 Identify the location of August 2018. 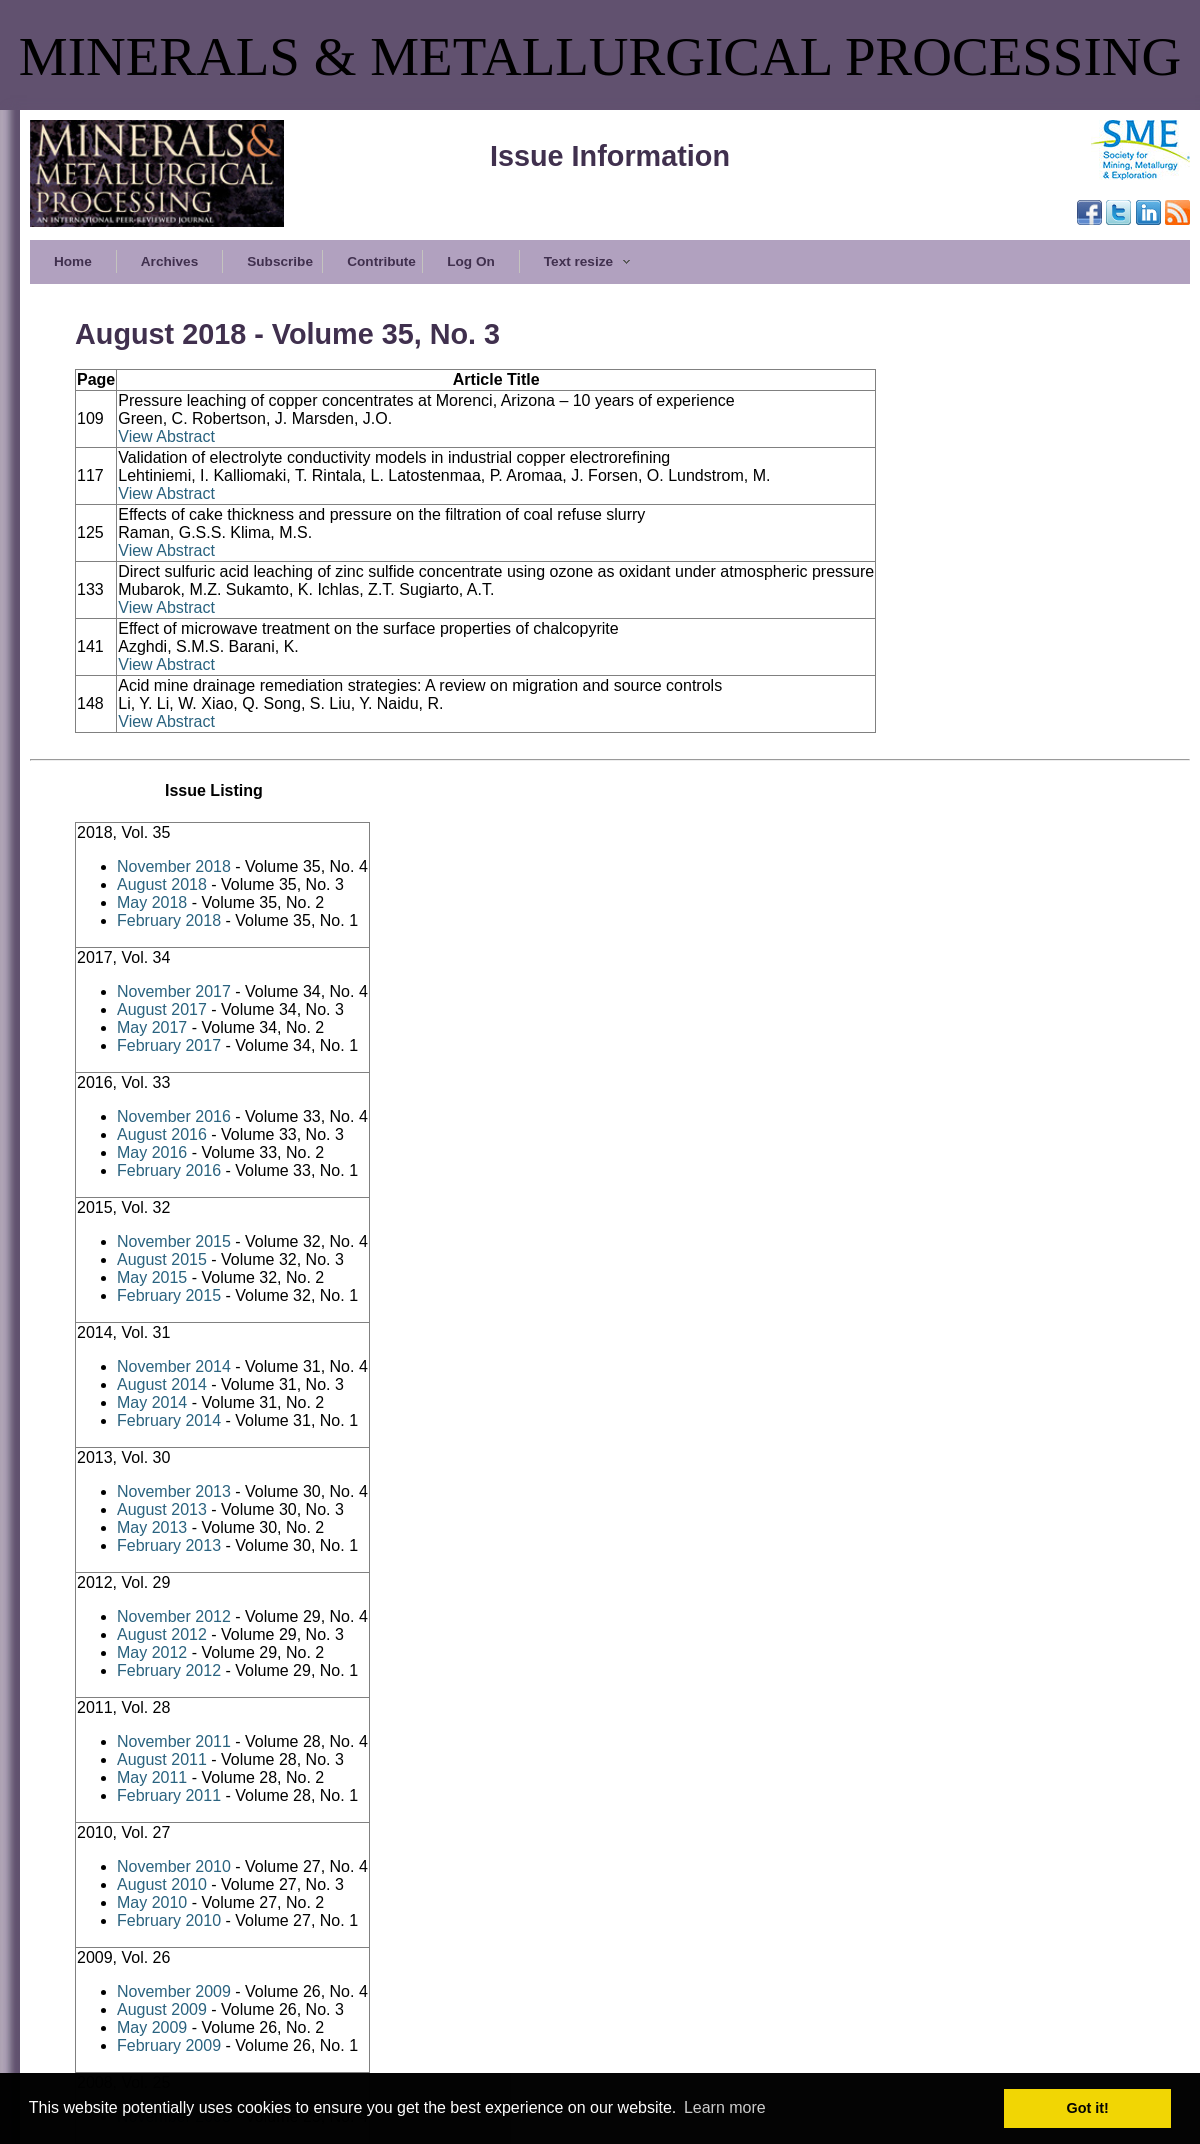
(162, 884).